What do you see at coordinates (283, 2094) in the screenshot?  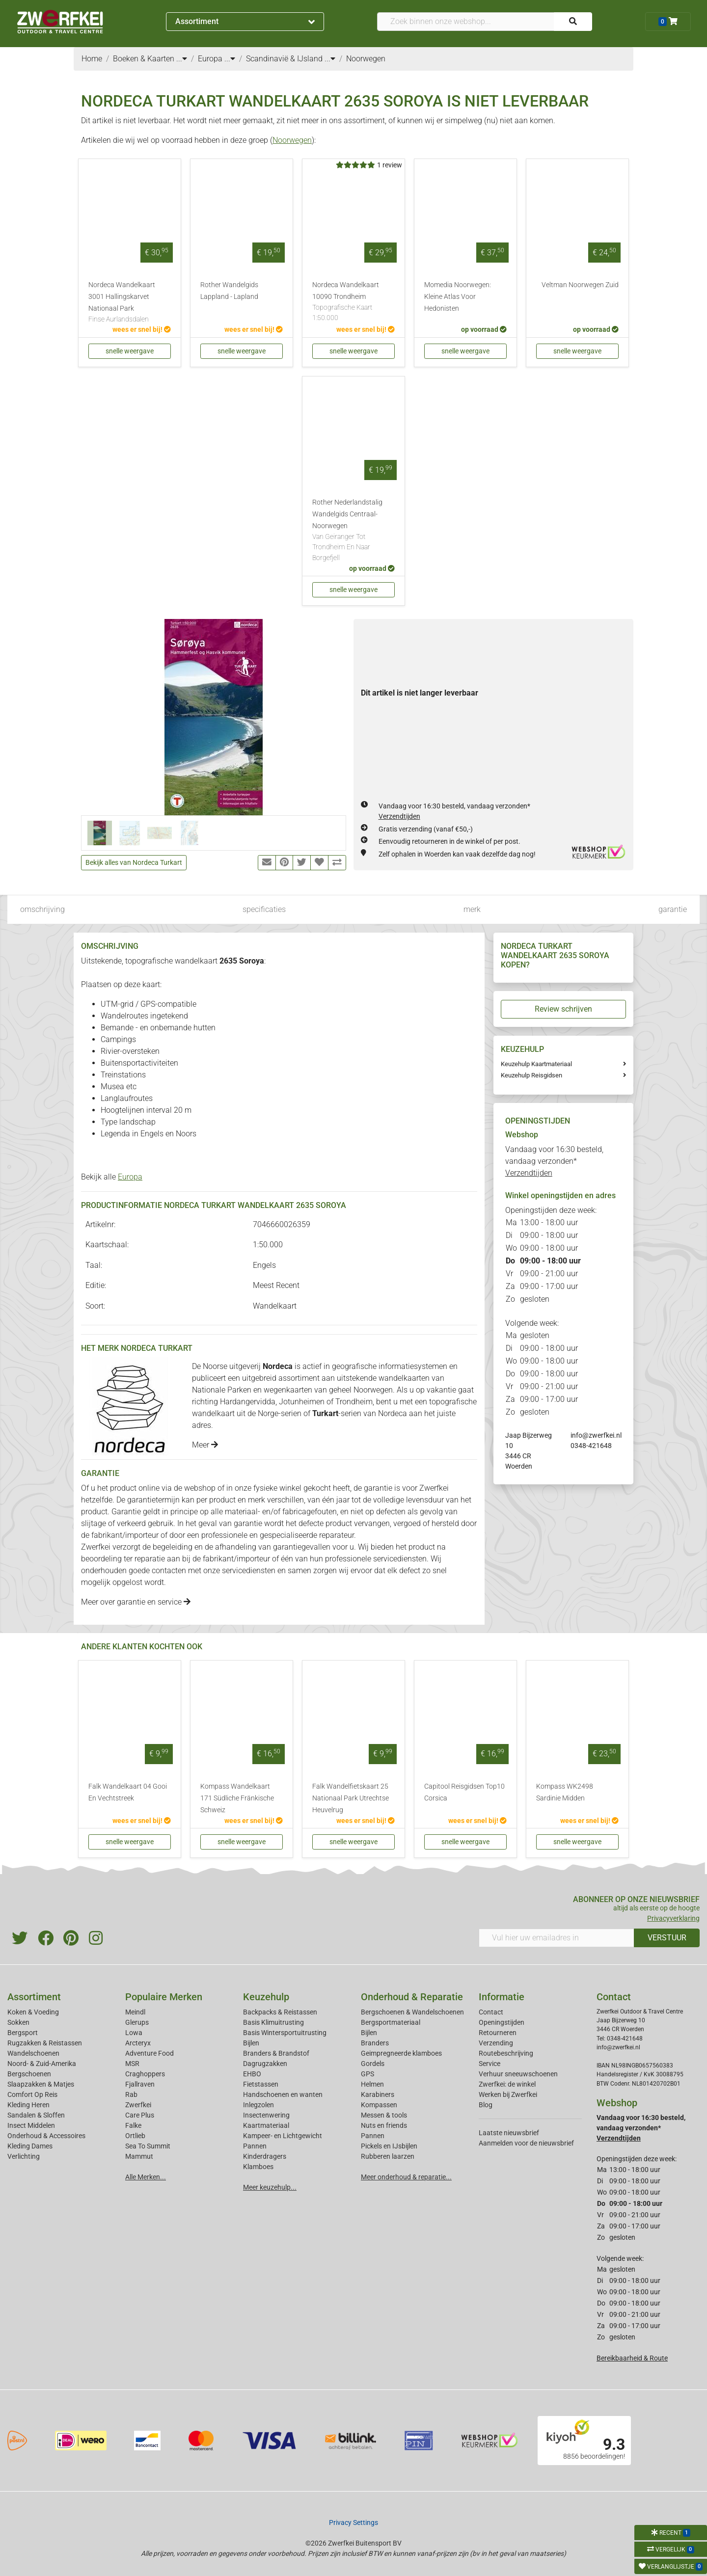 I see `Handschoenen en wanten` at bounding box center [283, 2094].